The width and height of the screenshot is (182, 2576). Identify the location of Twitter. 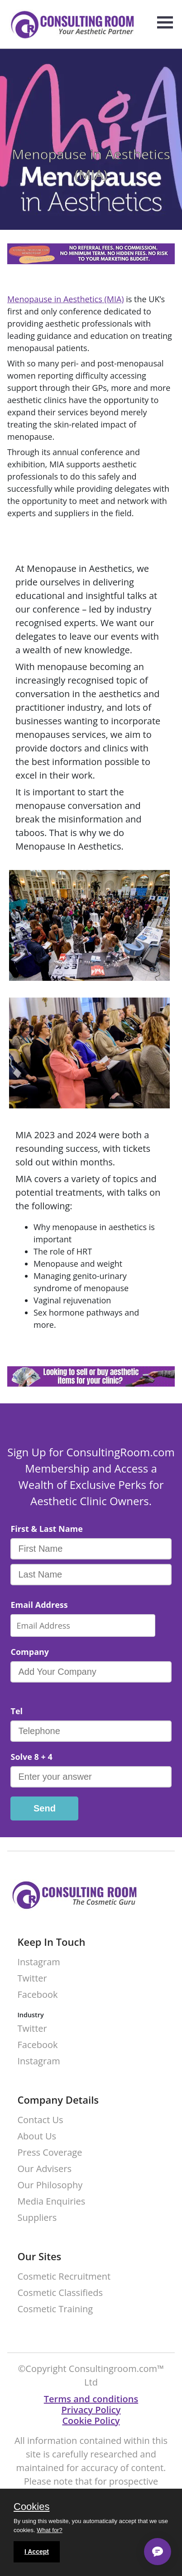
(32, 1978).